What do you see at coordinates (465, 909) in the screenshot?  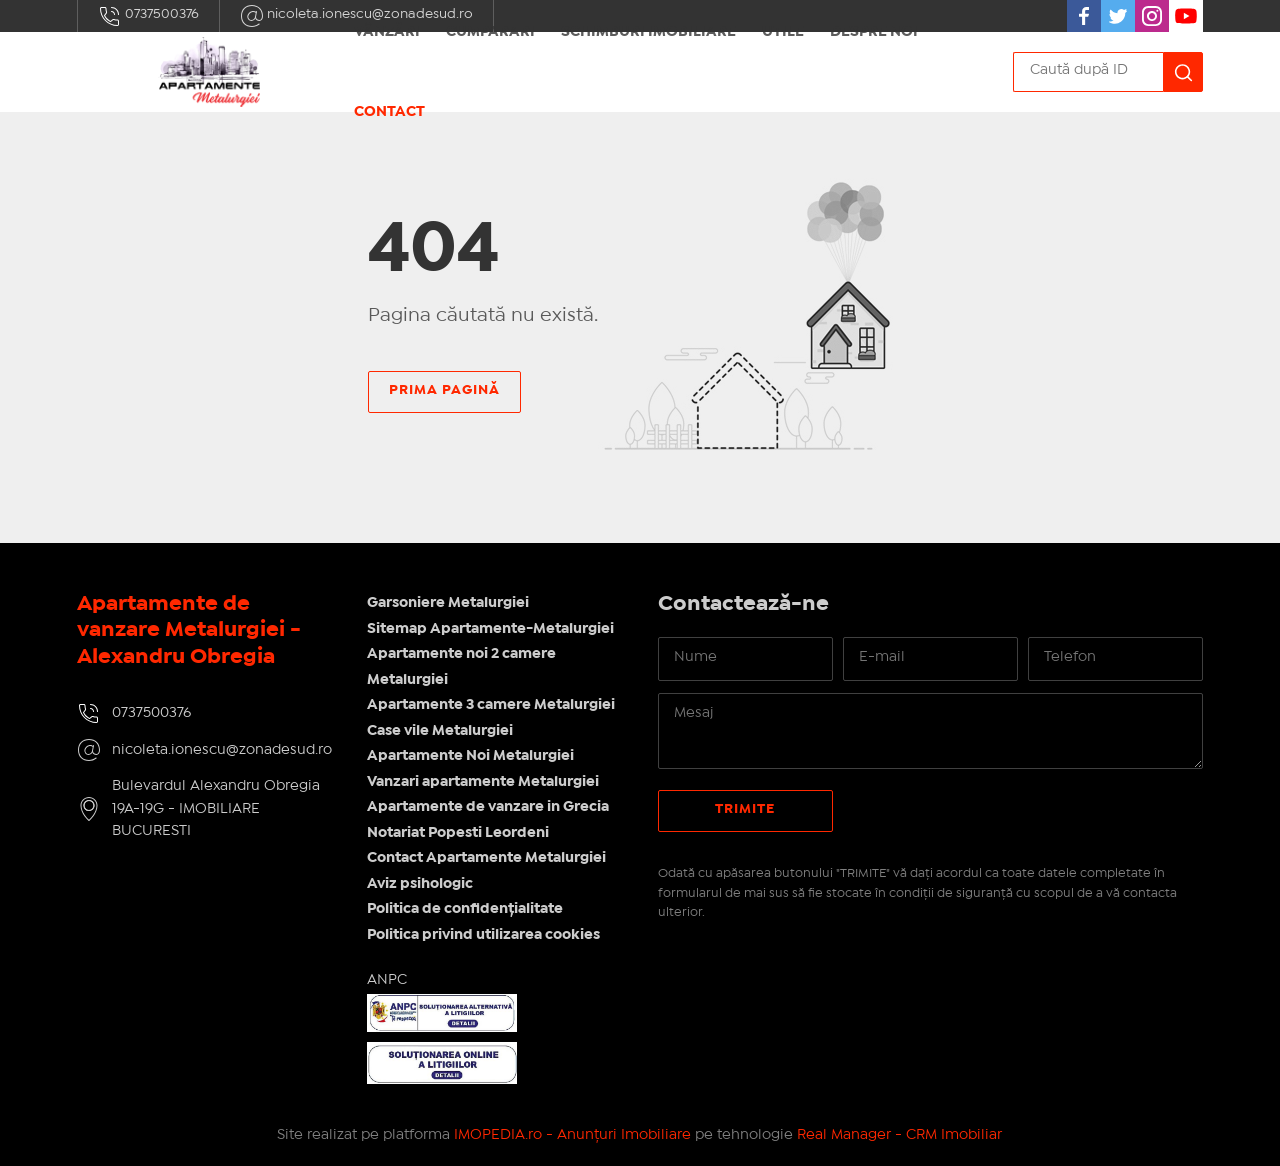 I see `Politica de confidențialitate` at bounding box center [465, 909].